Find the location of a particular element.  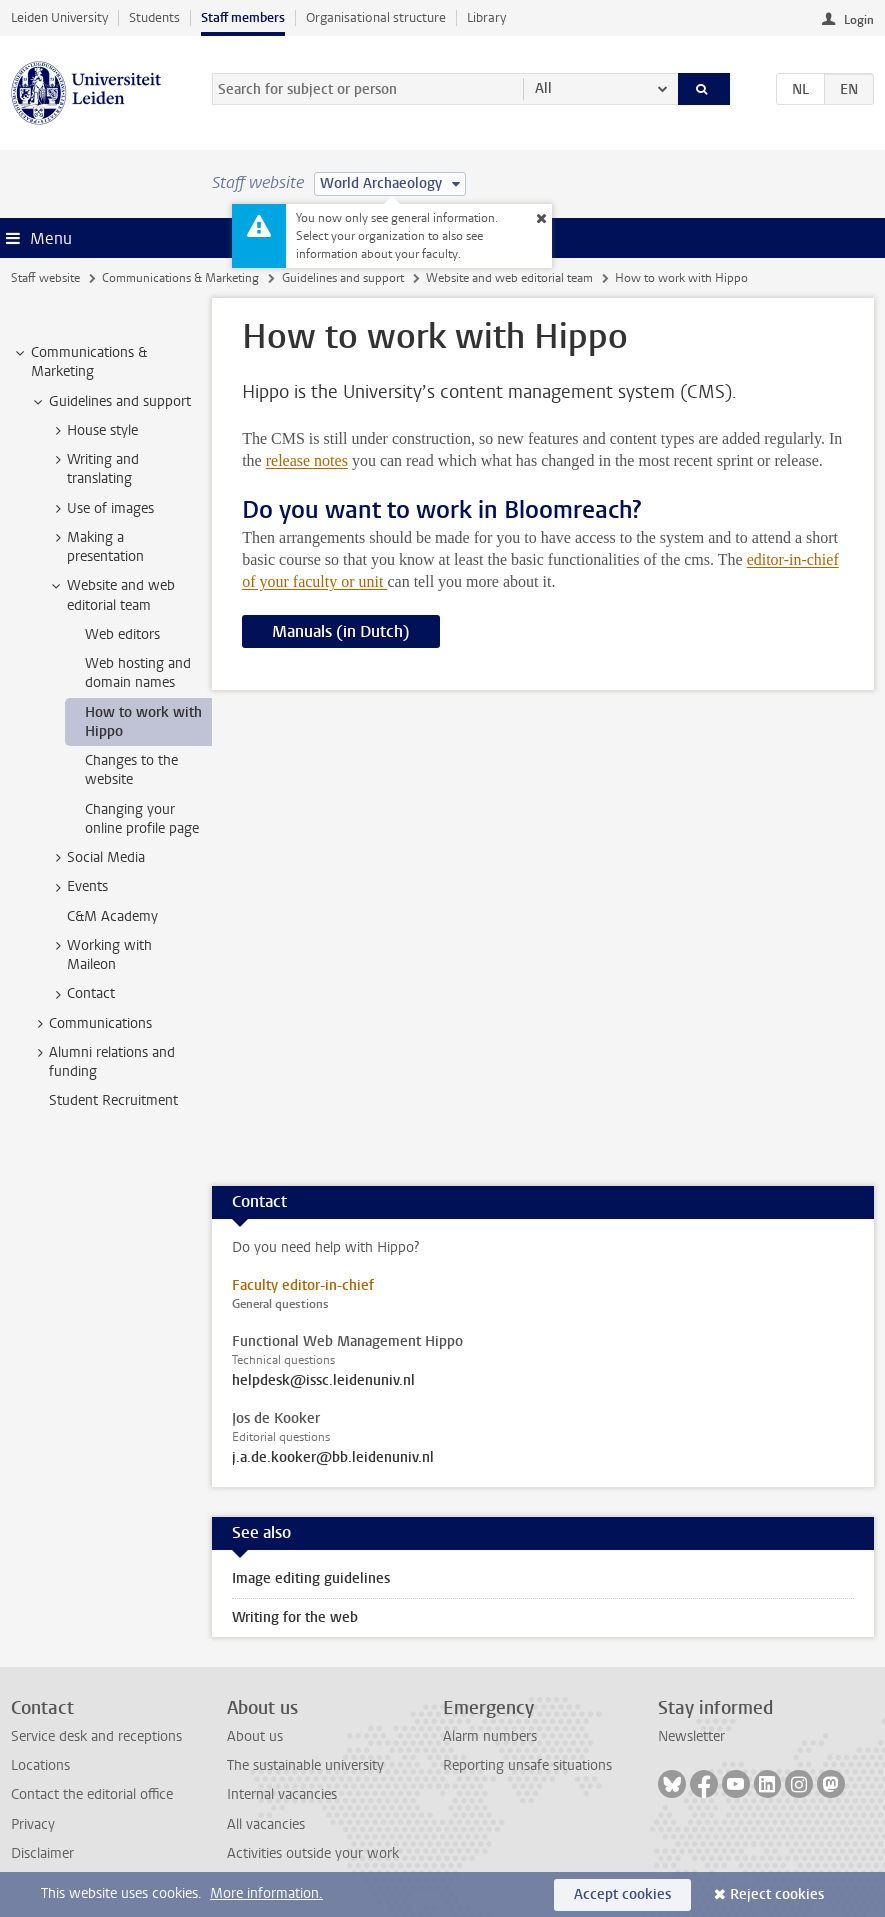

All is located at coordinates (543, 88).